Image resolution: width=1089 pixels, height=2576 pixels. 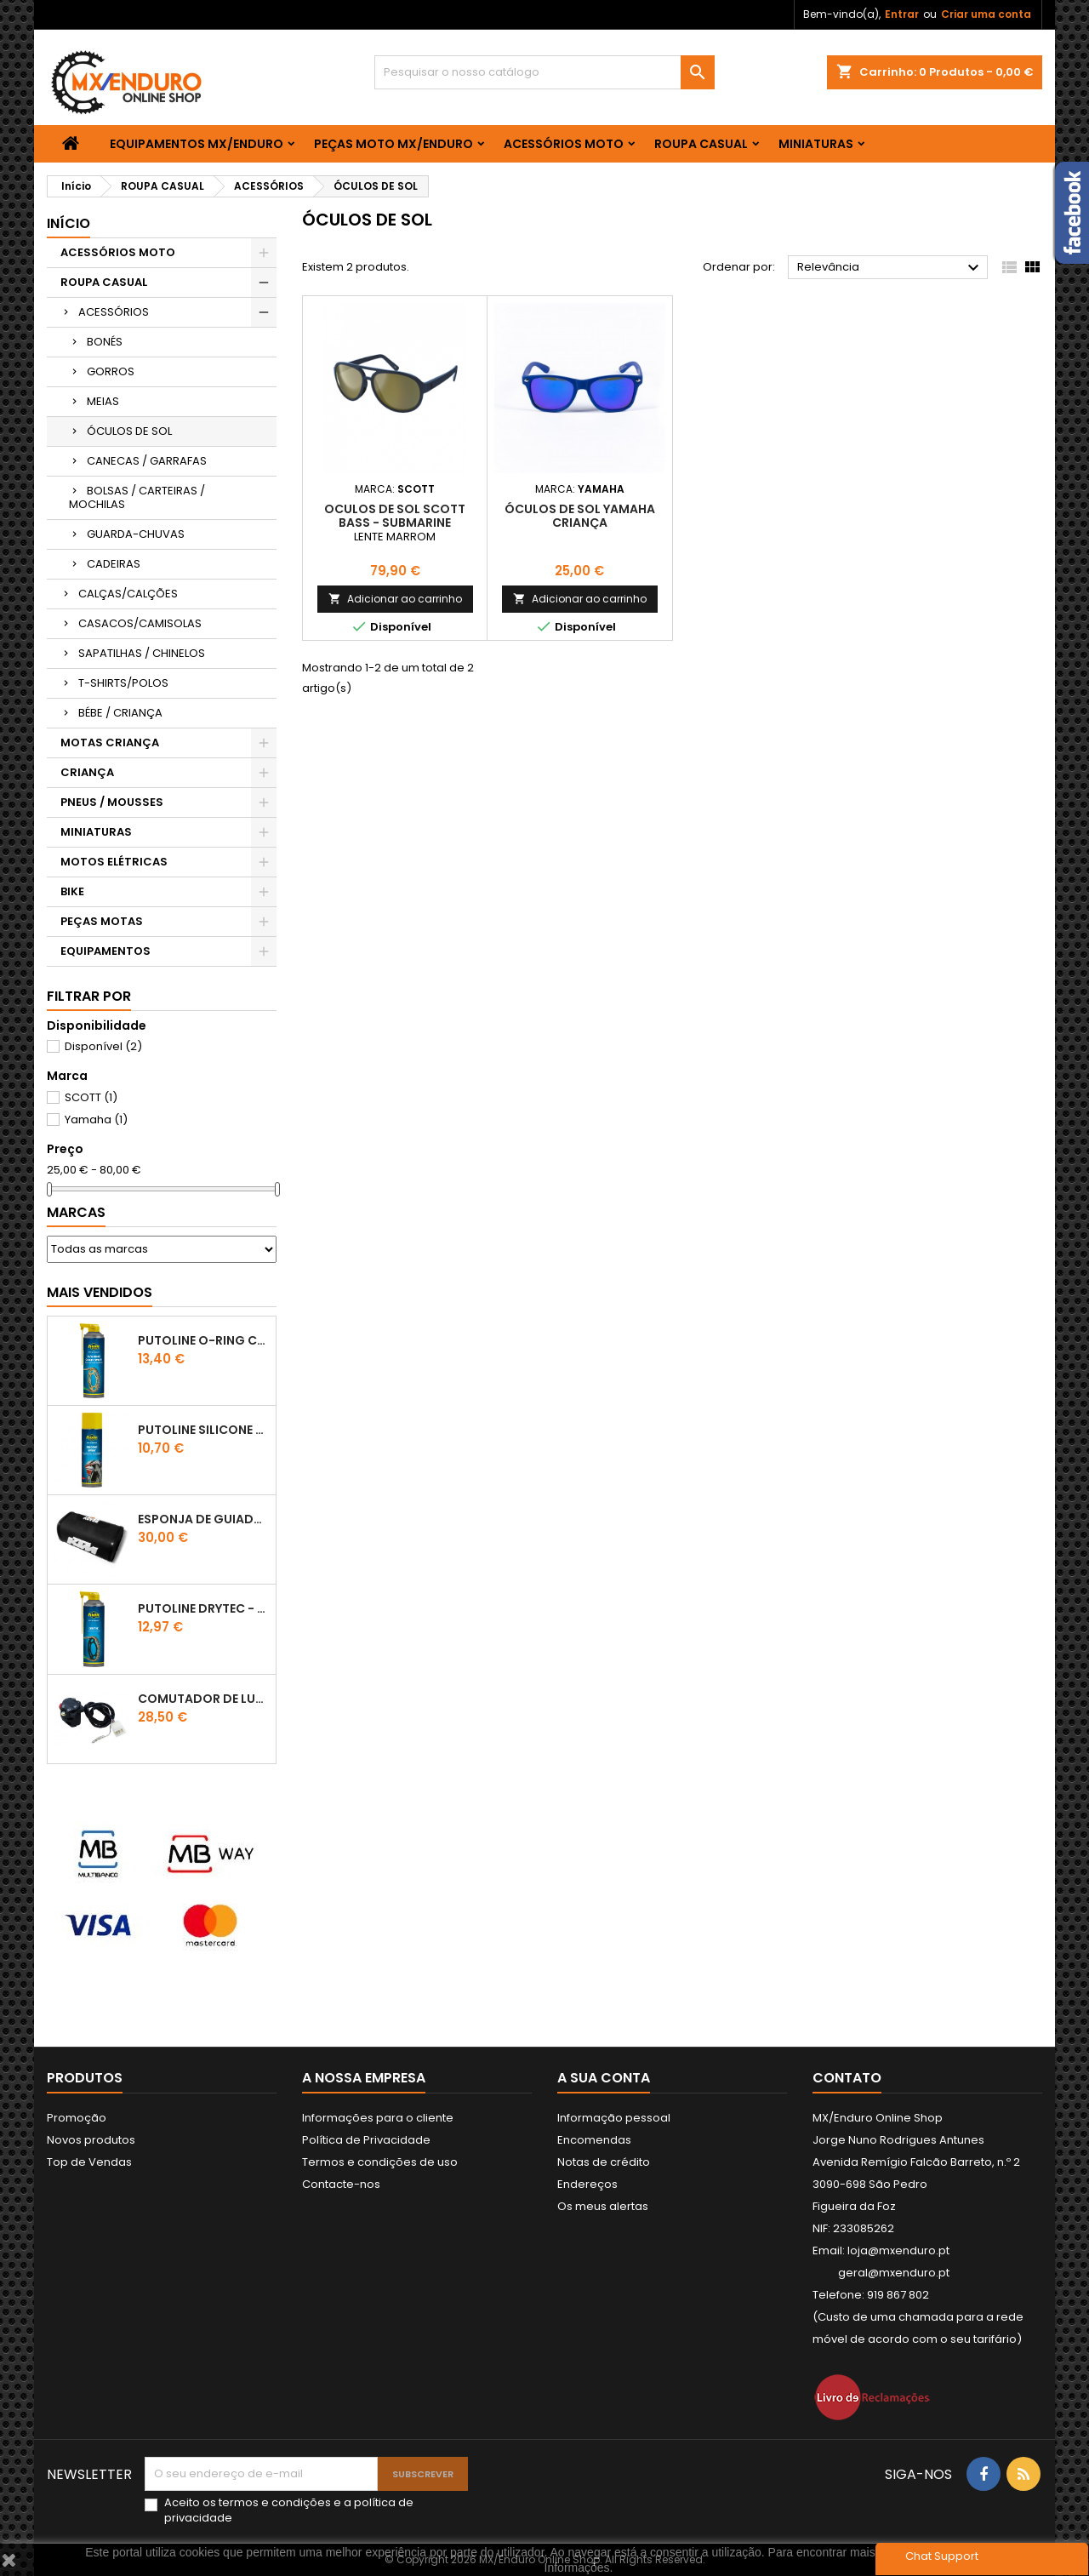 What do you see at coordinates (203, 1340) in the screenshot?
I see `PUTOLINE O-RING CHAIN LUBE - SPRAY CORRENTE - 0,5 LT` at bounding box center [203, 1340].